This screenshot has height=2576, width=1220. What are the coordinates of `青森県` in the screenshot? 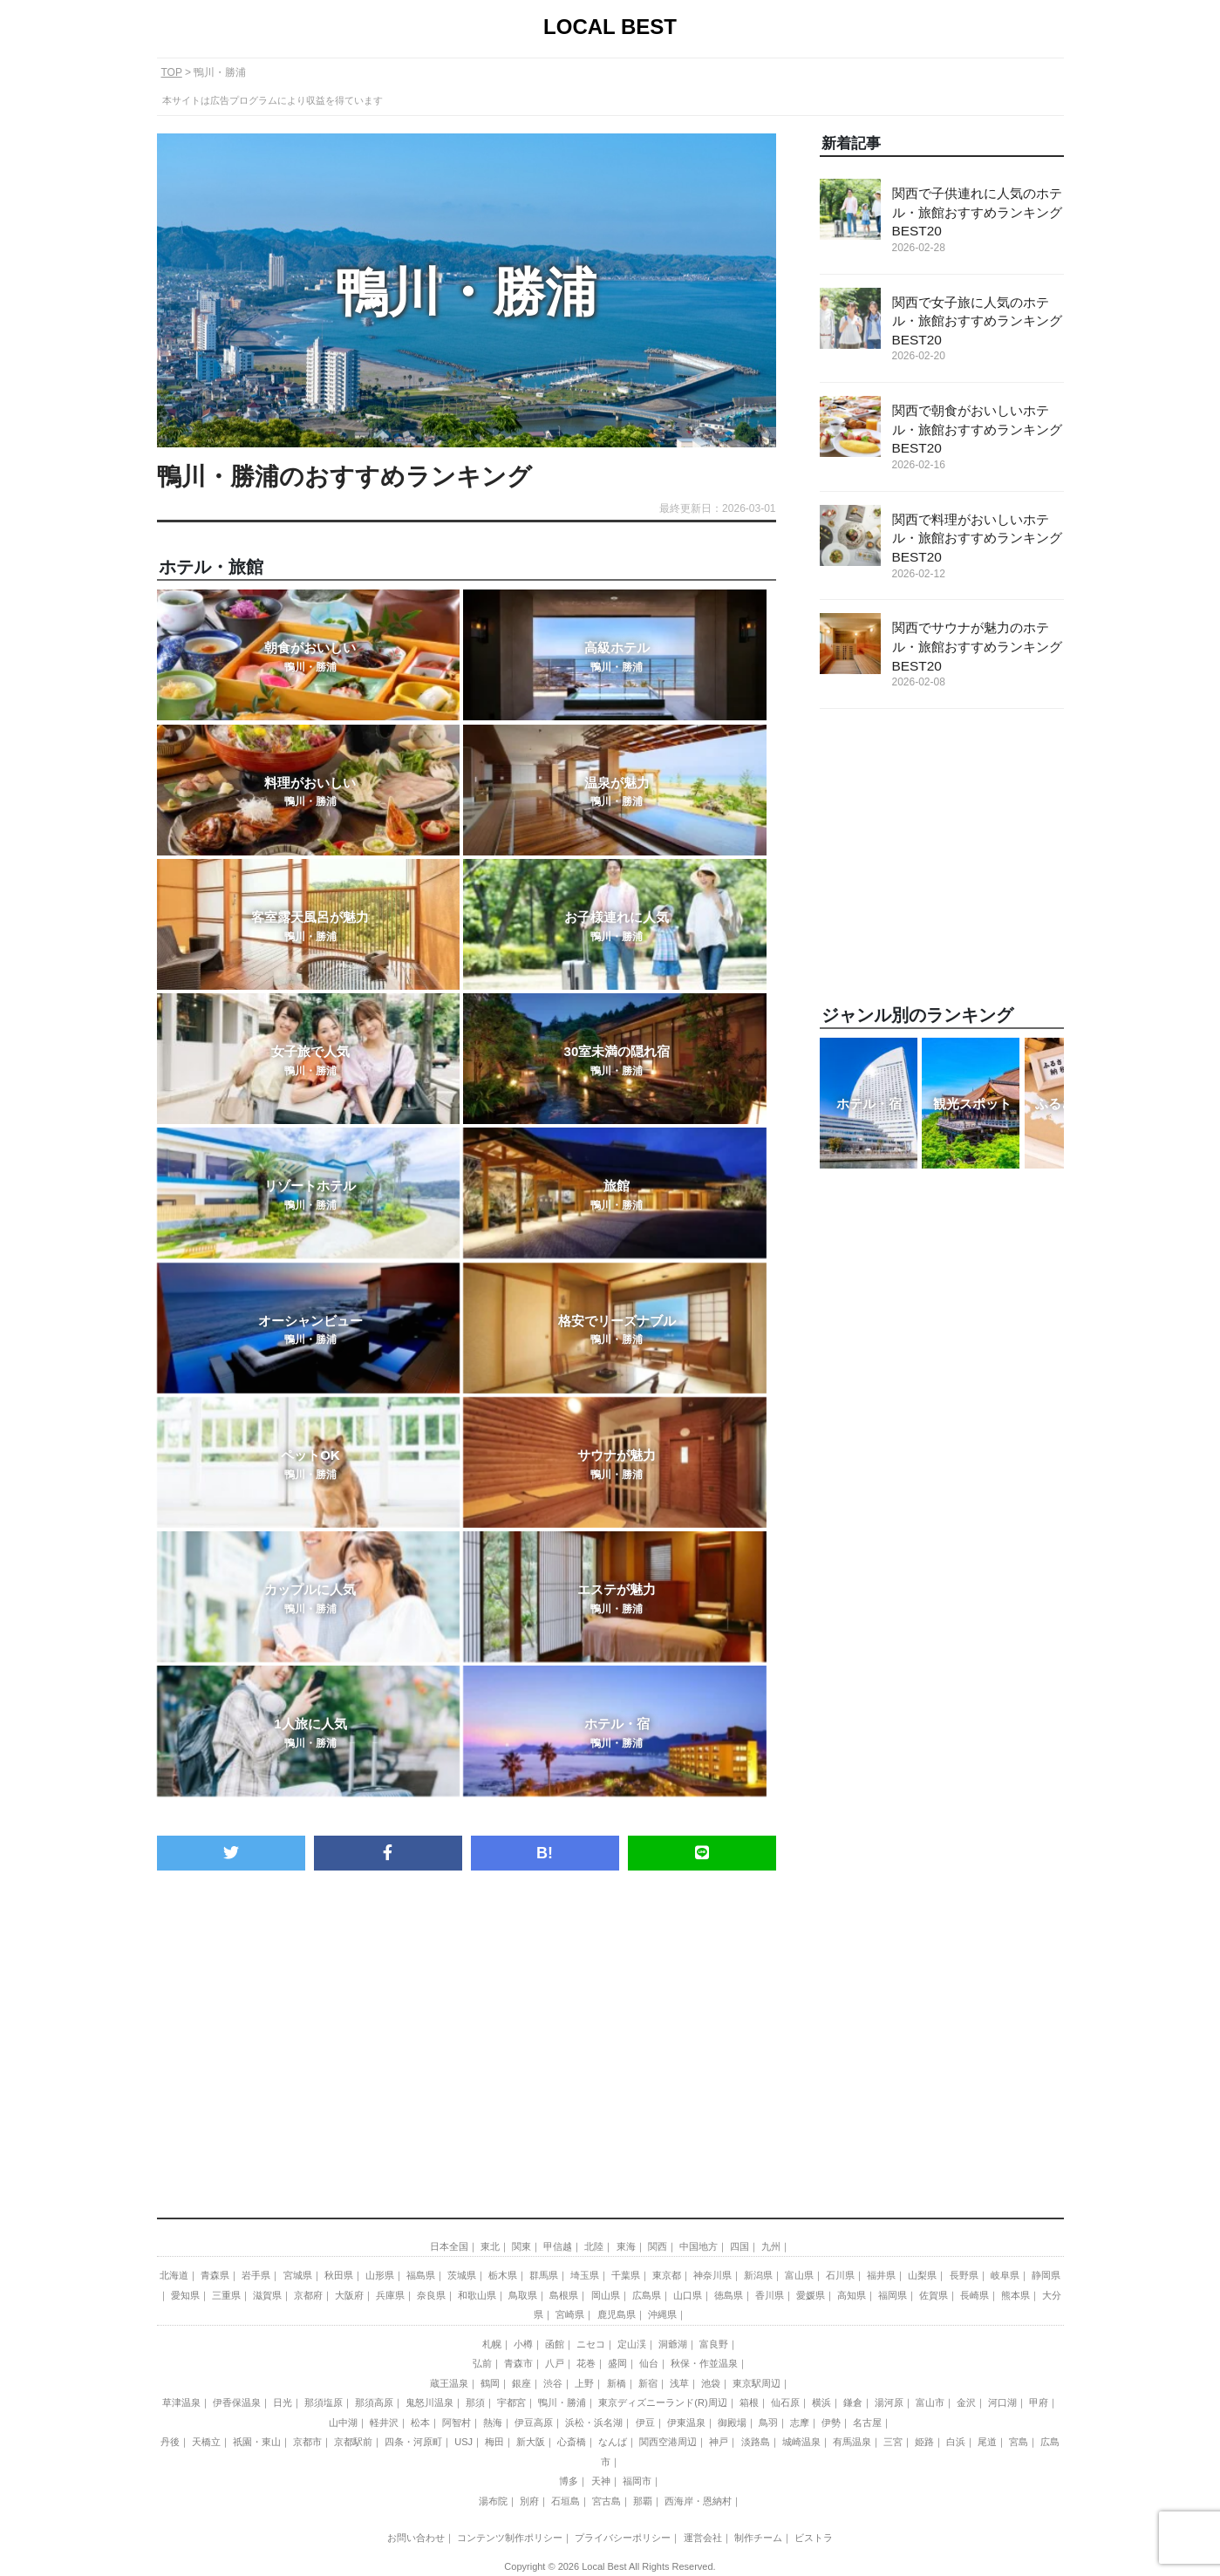 It's located at (215, 2275).